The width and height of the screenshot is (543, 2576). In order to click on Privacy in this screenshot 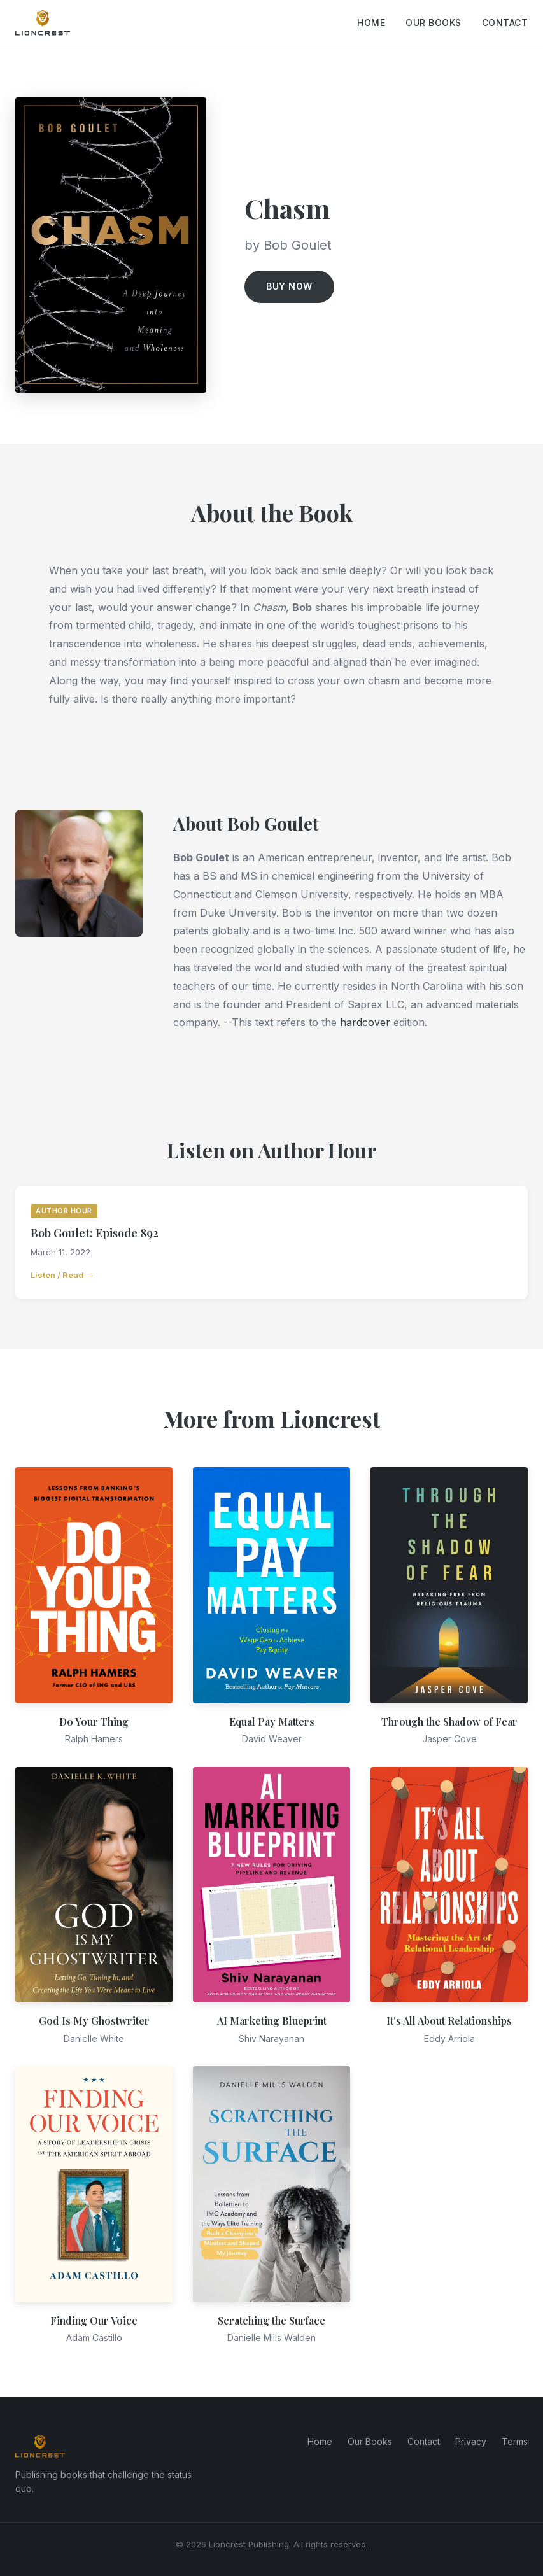, I will do `click(470, 2441)`.